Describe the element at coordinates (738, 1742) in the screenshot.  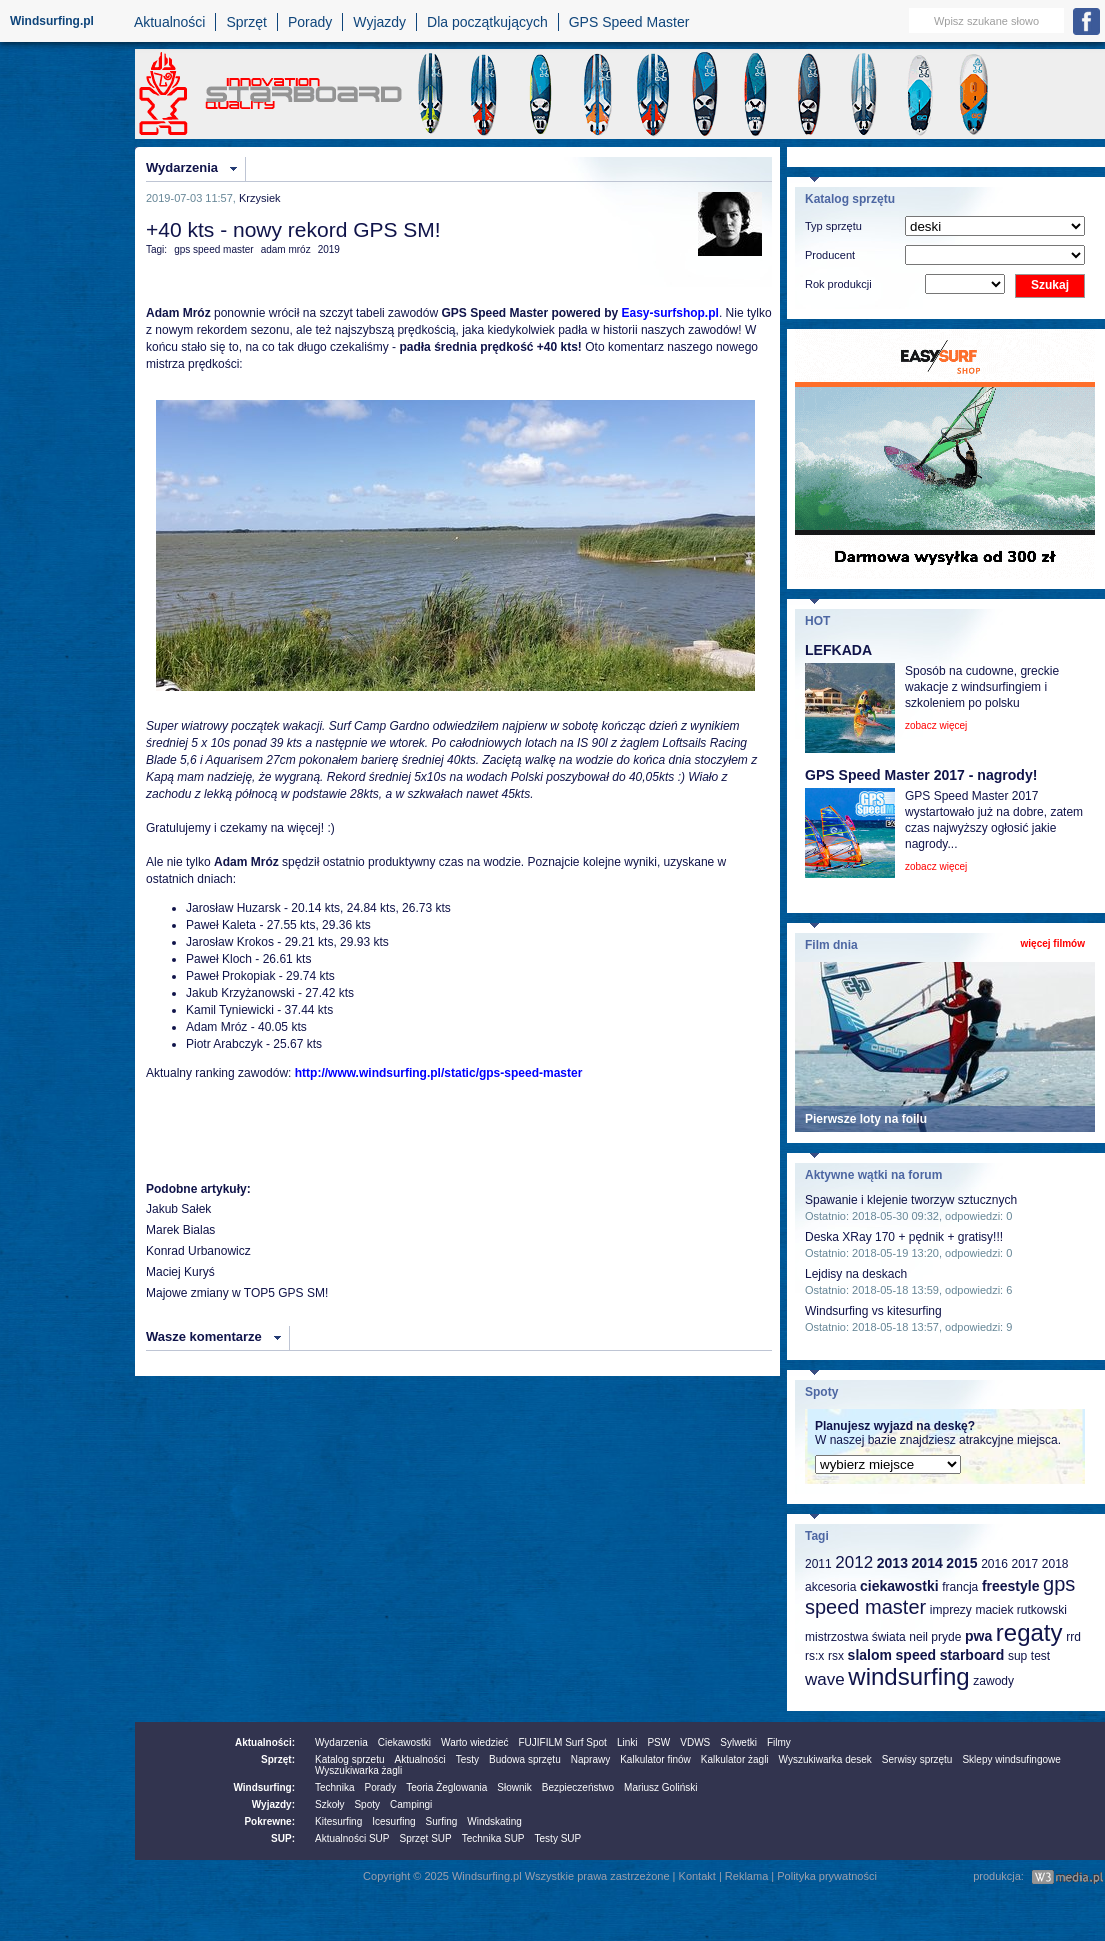
I see `Sylwetki` at that location.